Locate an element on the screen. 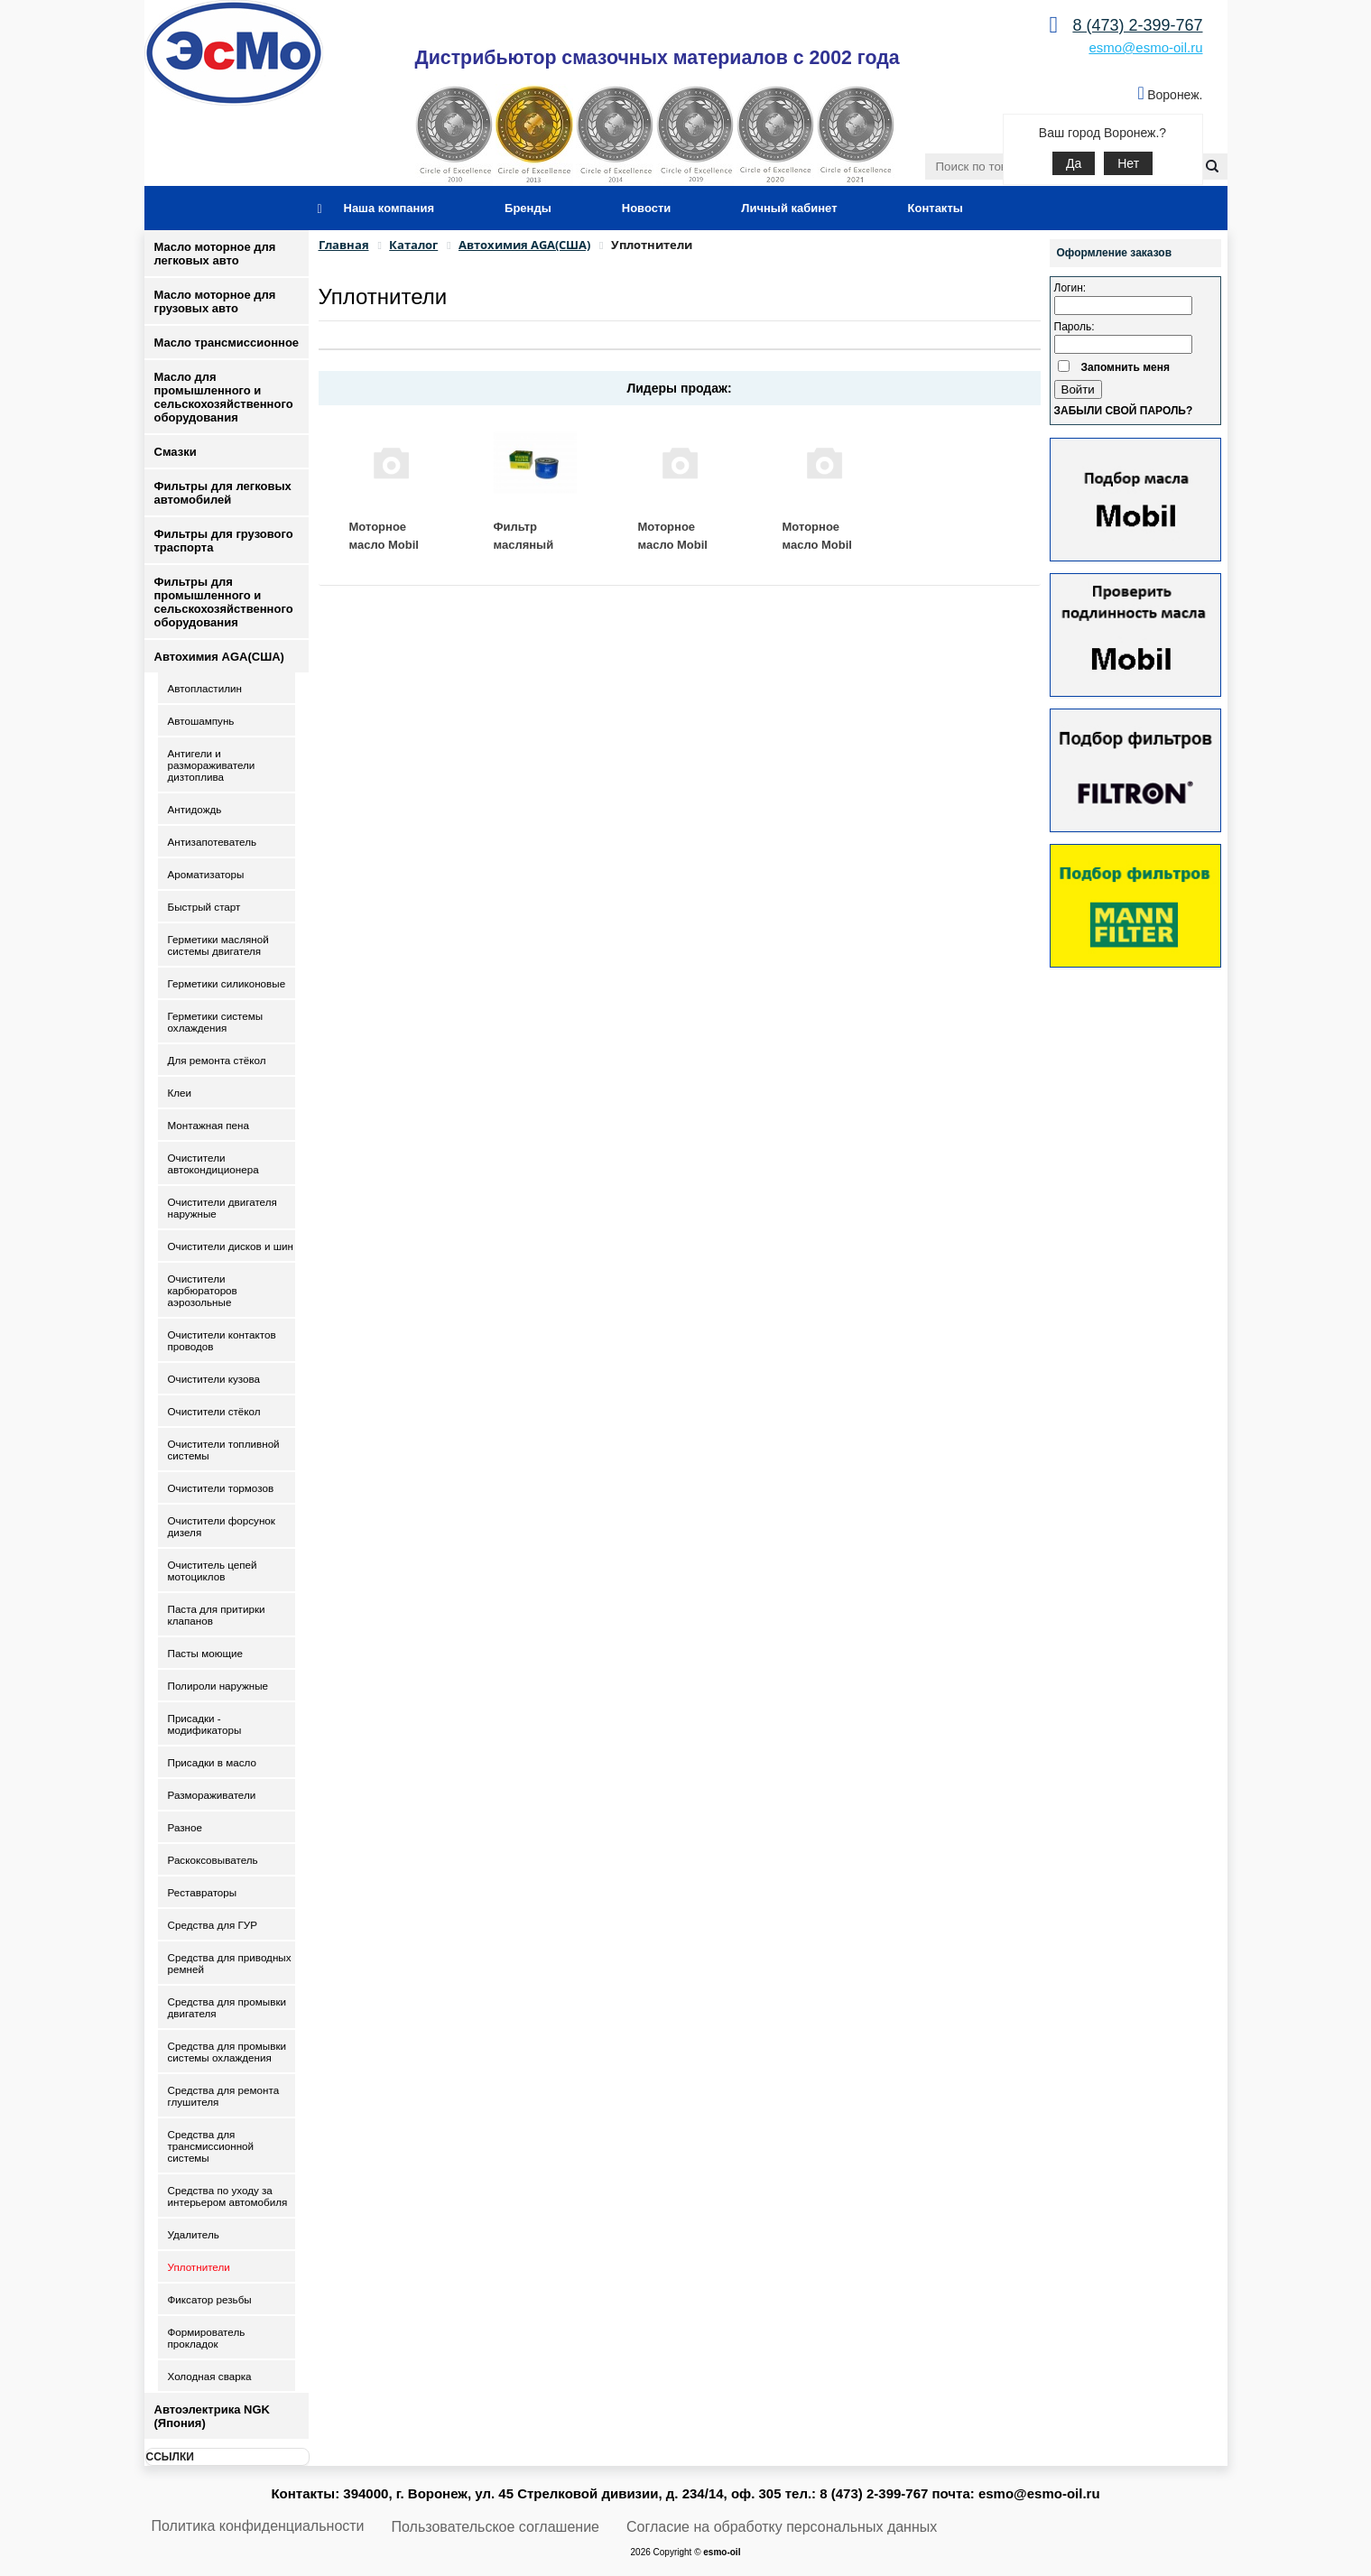 The image size is (1371, 2576). Автопластилин is located at coordinates (205, 688).